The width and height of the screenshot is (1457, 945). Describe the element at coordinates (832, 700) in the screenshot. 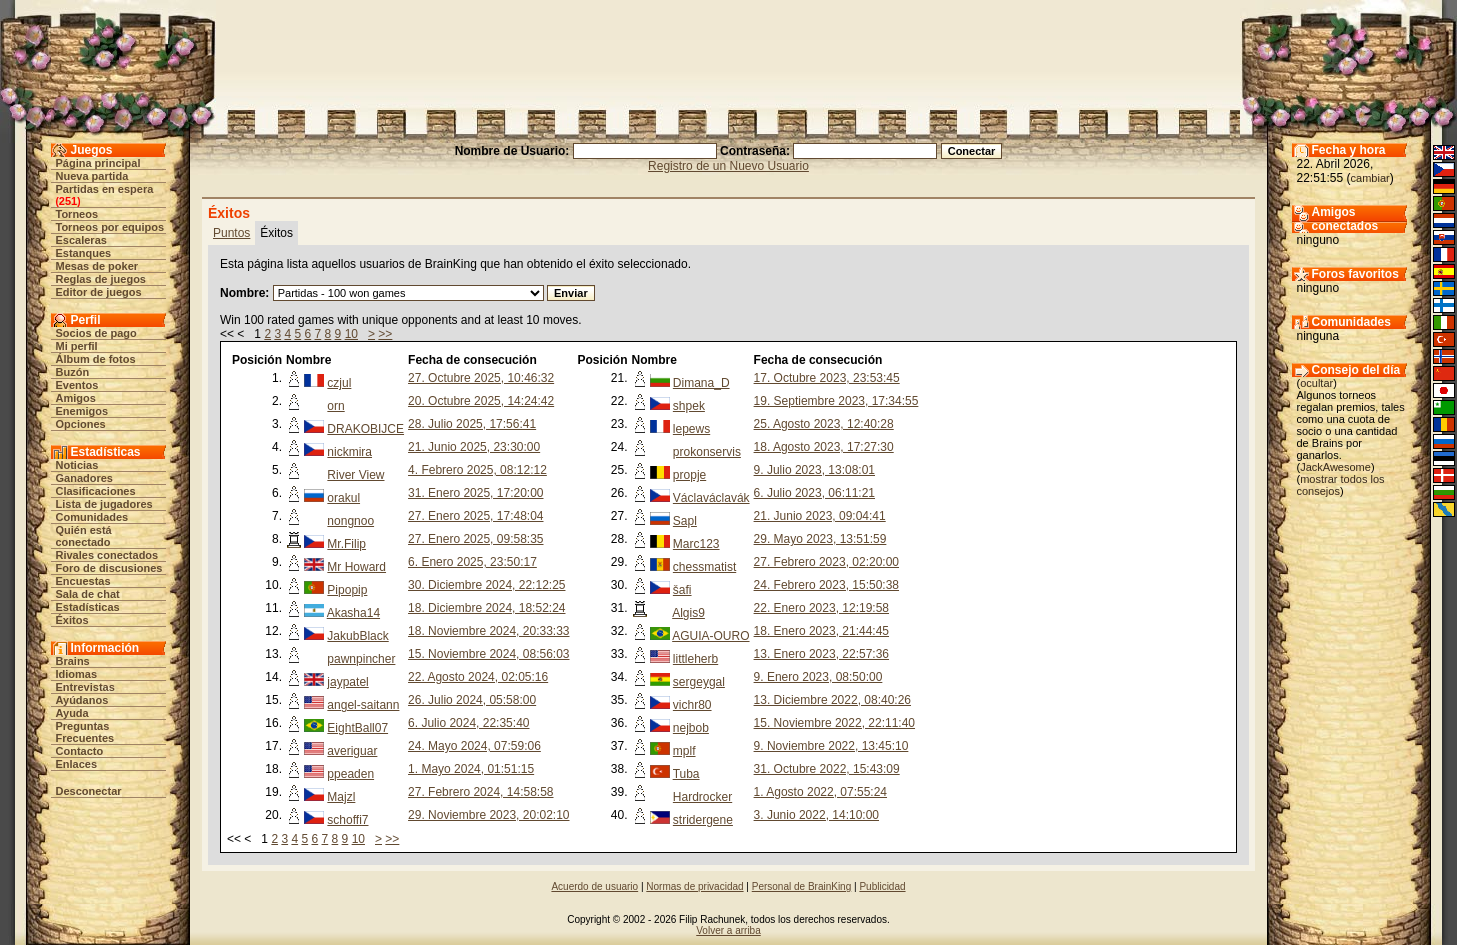

I see `13. Diciembre 2022, 08:40:26` at that location.